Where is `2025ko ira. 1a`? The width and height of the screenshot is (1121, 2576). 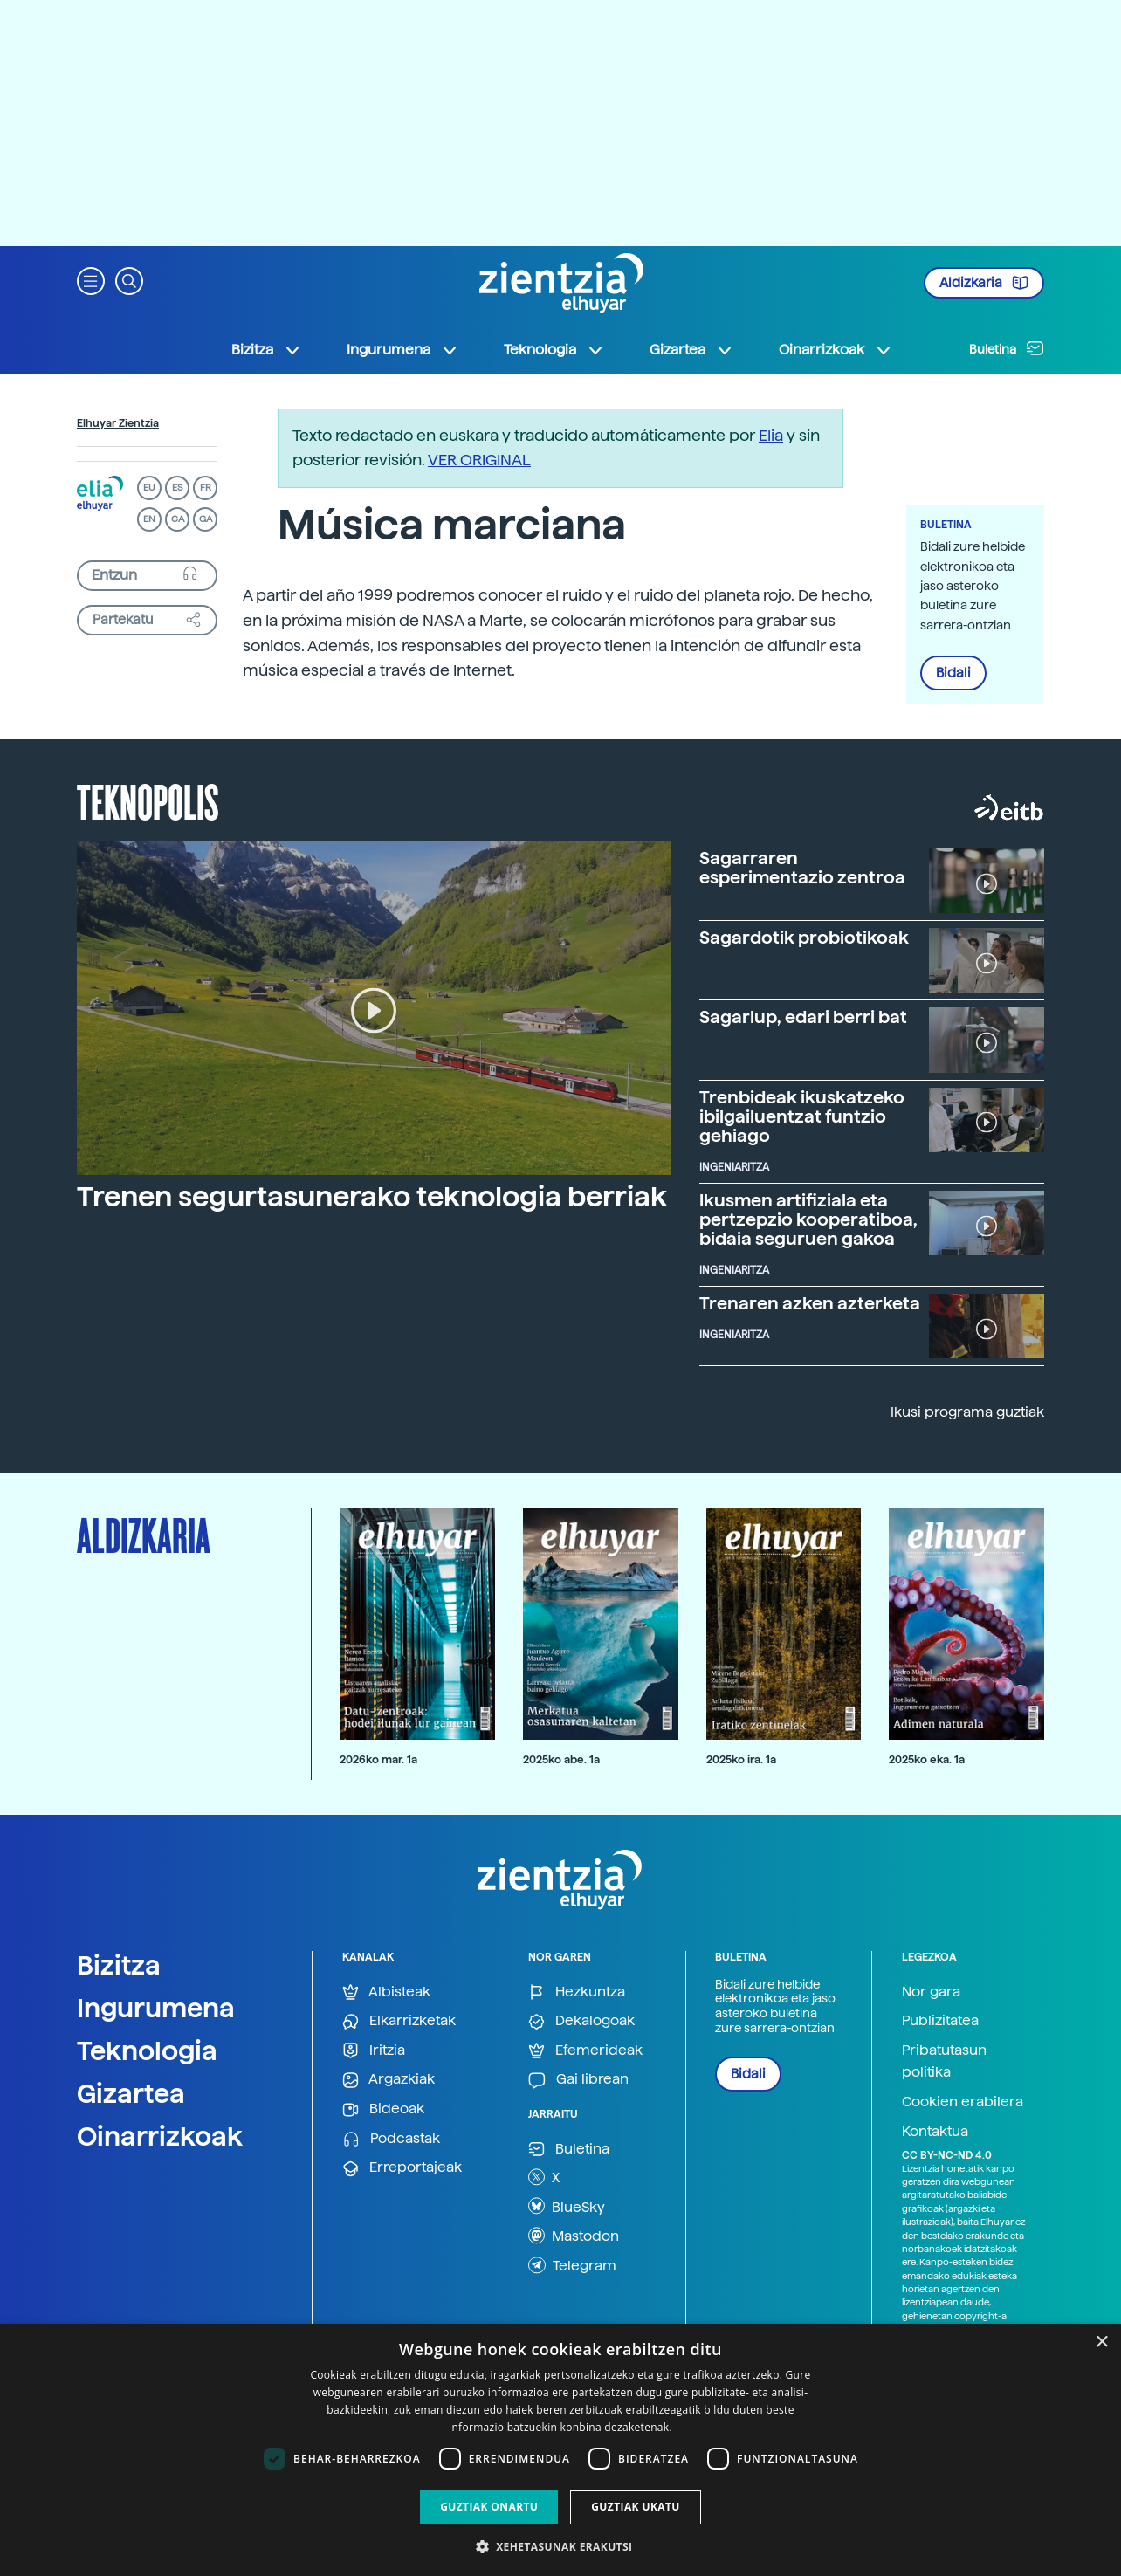
2025ko ira. 1a is located at coordinates (741, 1759).